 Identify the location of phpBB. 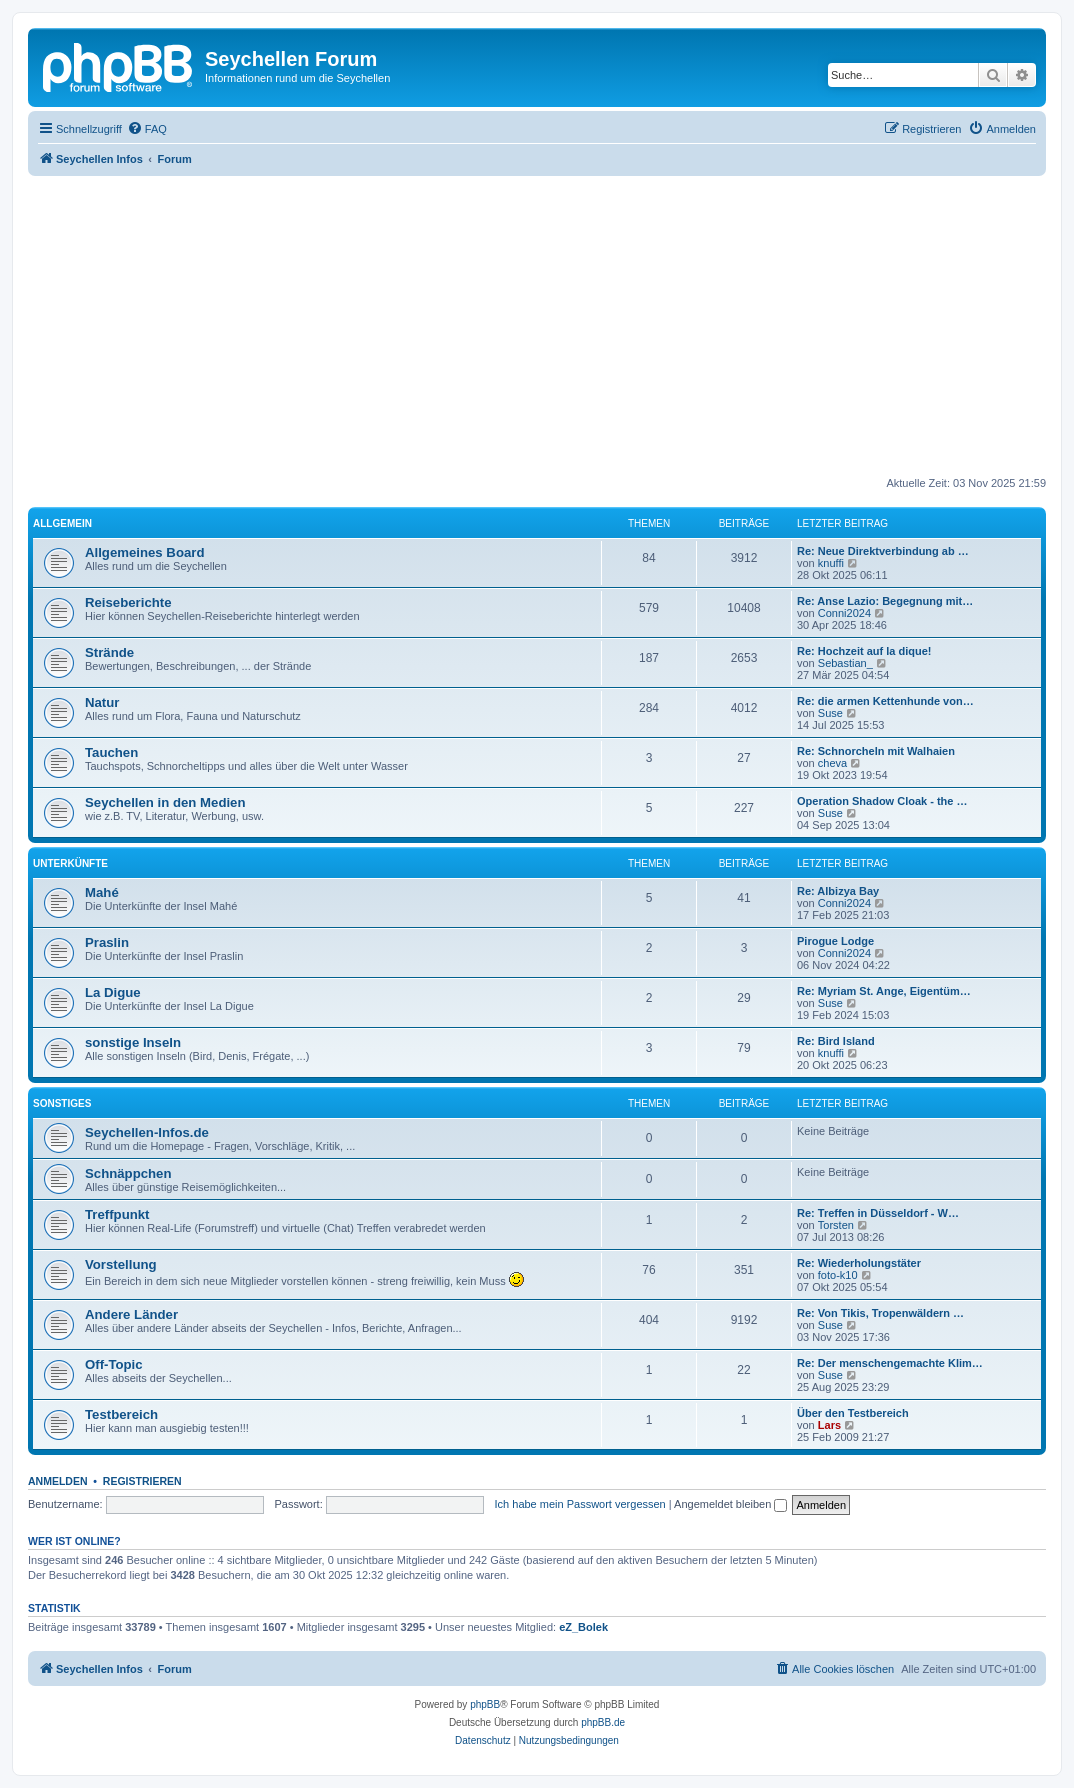
(485, 1704).